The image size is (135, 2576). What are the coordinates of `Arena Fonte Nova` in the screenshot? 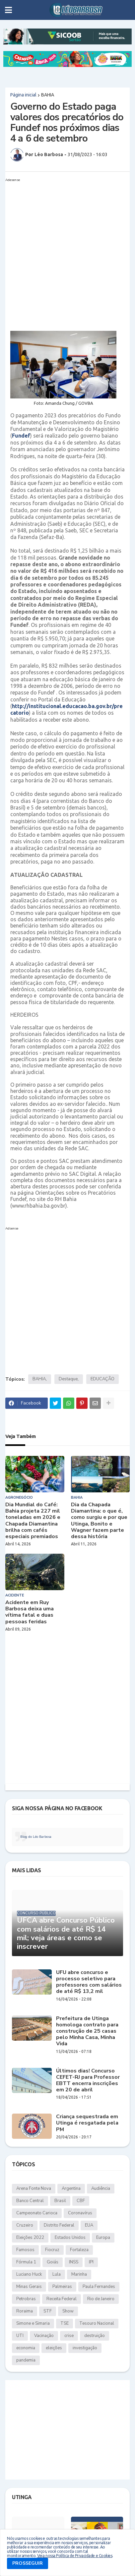 It's located at (33, 2188).